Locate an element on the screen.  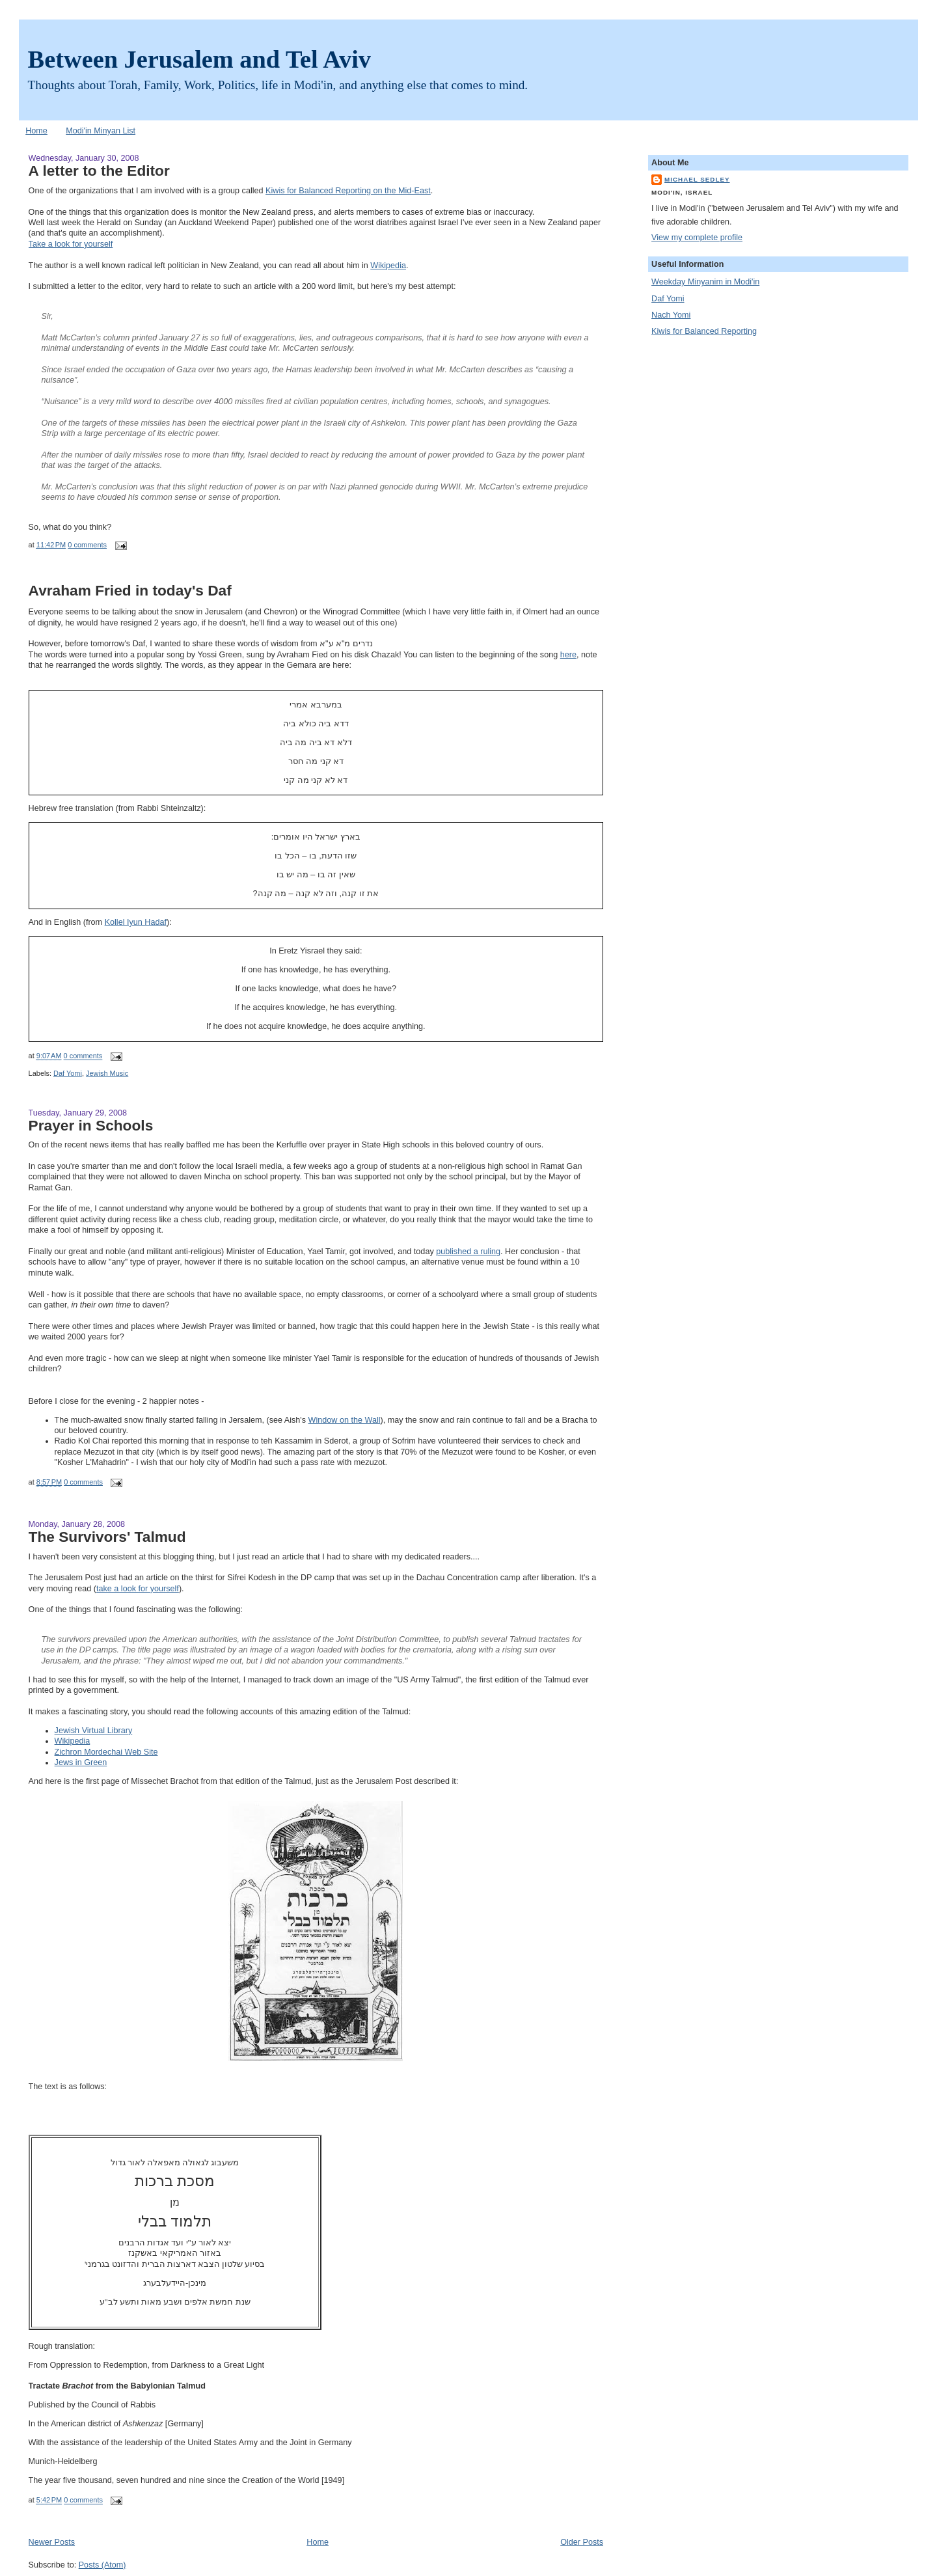
Kiwis for Balanced Reporting on the Mid-East is located at coordinates (348, 190).